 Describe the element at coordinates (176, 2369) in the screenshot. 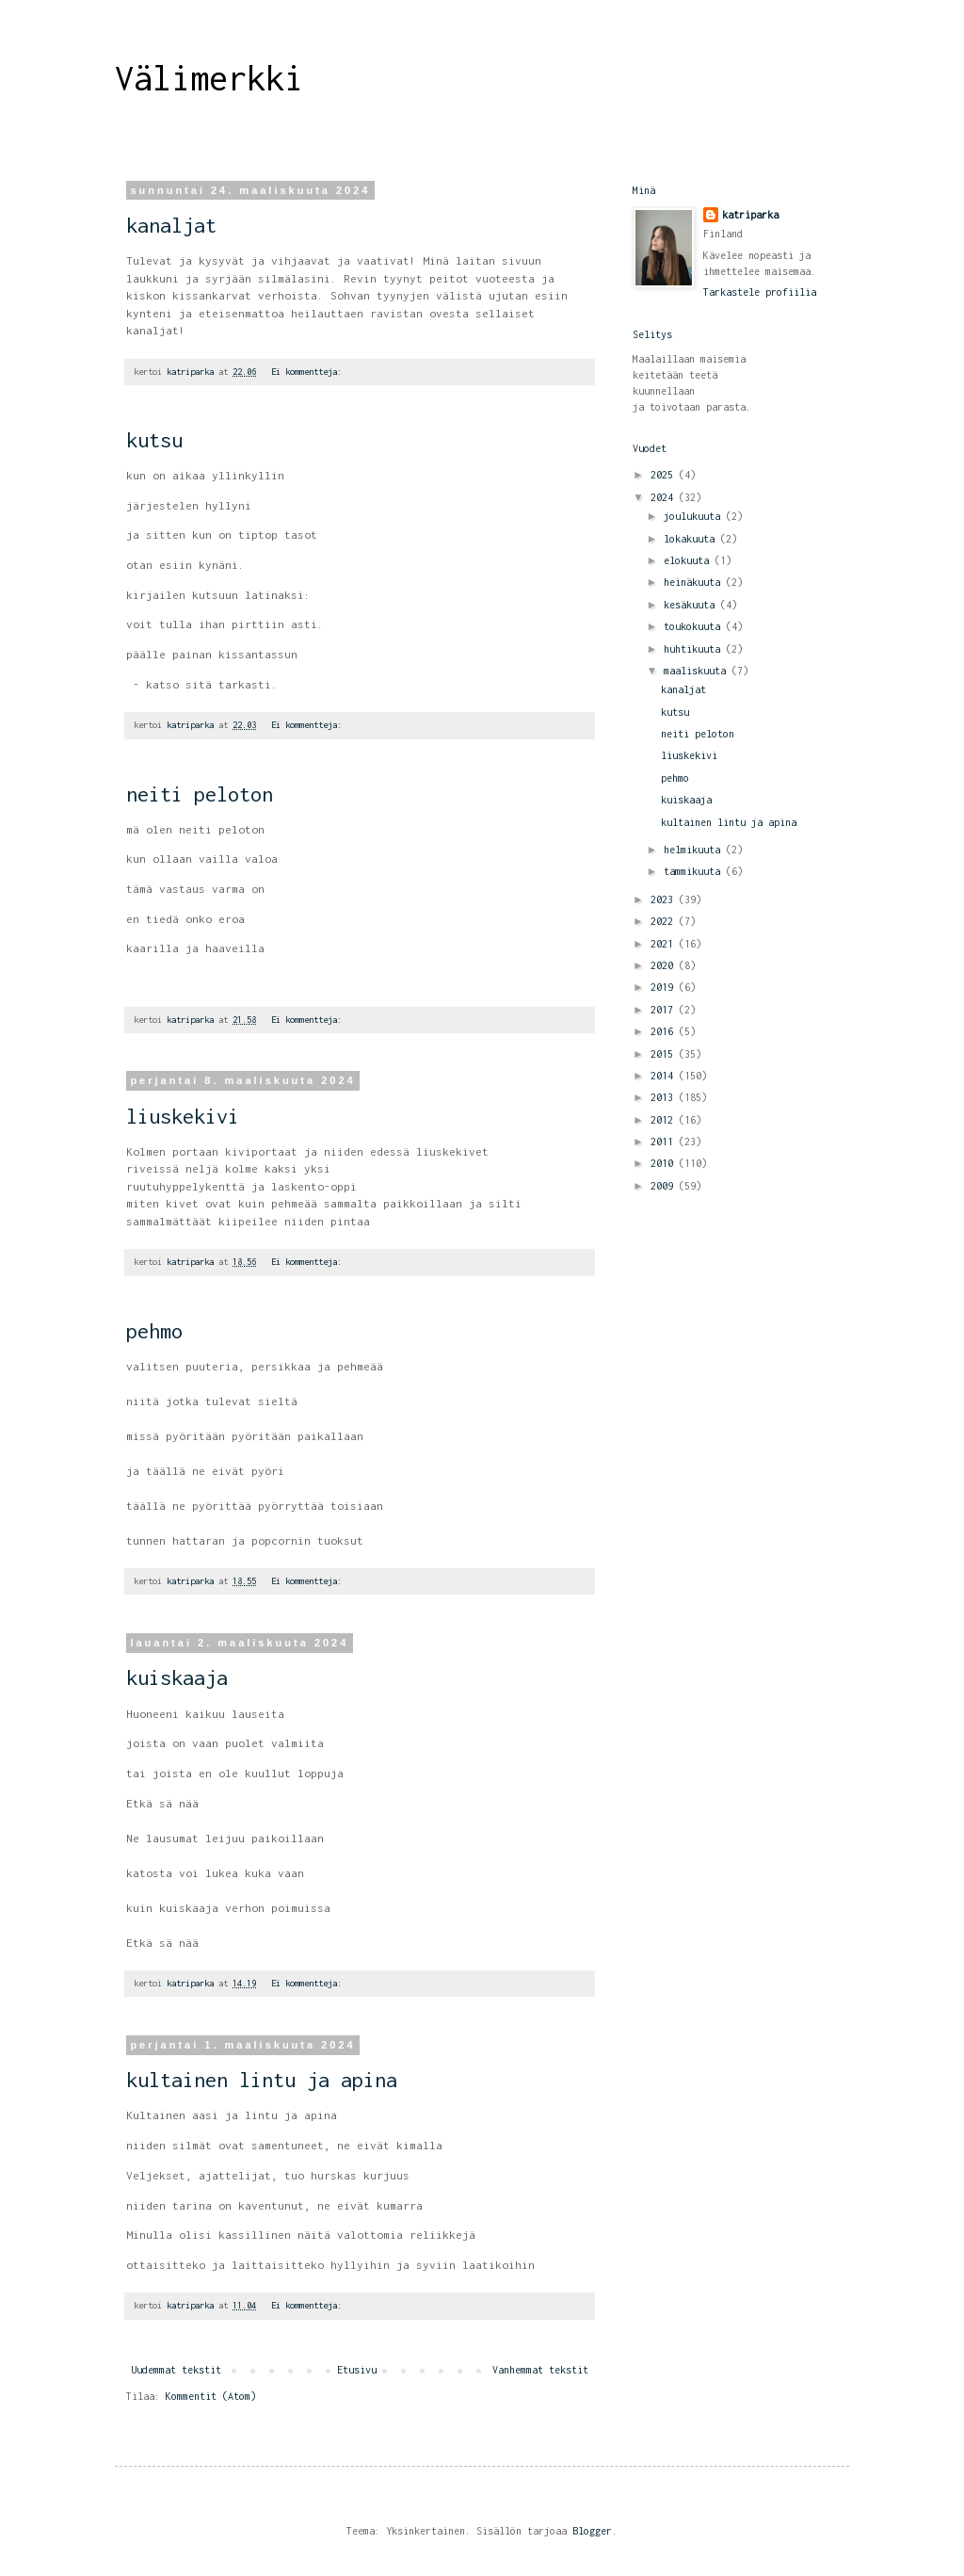

I see `Uudemmat tekstit` at that location.